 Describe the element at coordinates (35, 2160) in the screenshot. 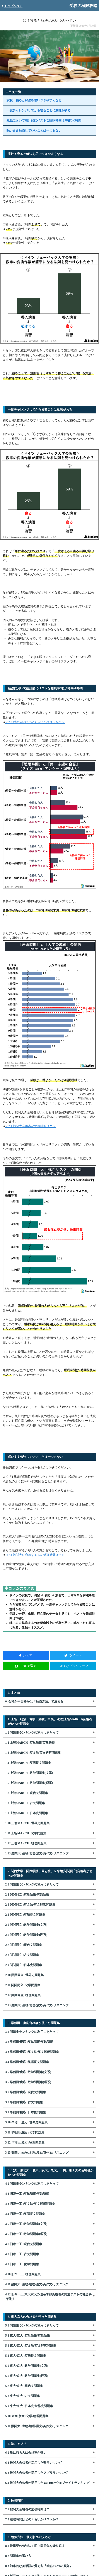

I see `8.6 難関大合格者は過去問は早めに『見る』` at that location.